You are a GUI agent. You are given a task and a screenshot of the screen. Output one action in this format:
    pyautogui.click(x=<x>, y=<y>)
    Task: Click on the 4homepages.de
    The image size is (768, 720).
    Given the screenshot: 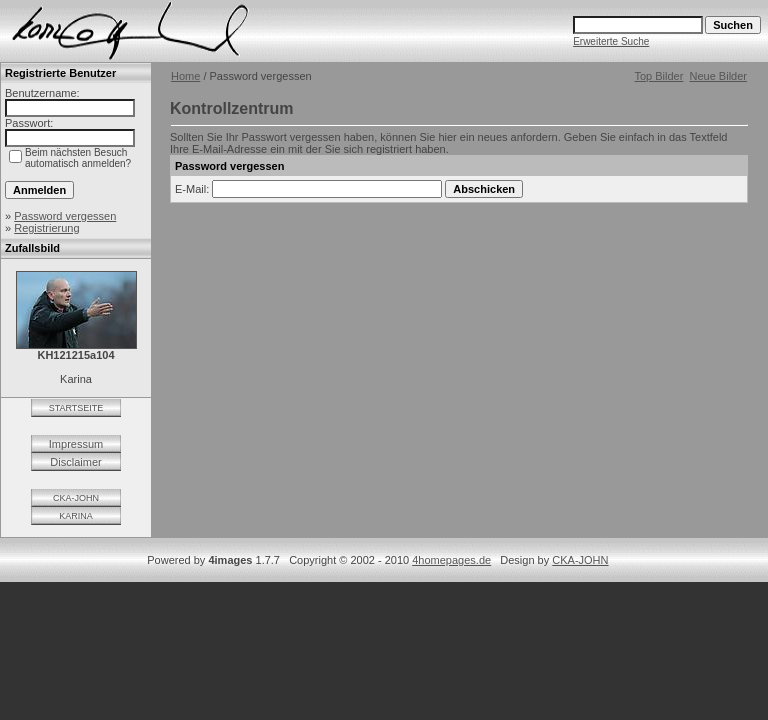 What is the action you would take?
    pyautogui.click(x=451, y=560)
    